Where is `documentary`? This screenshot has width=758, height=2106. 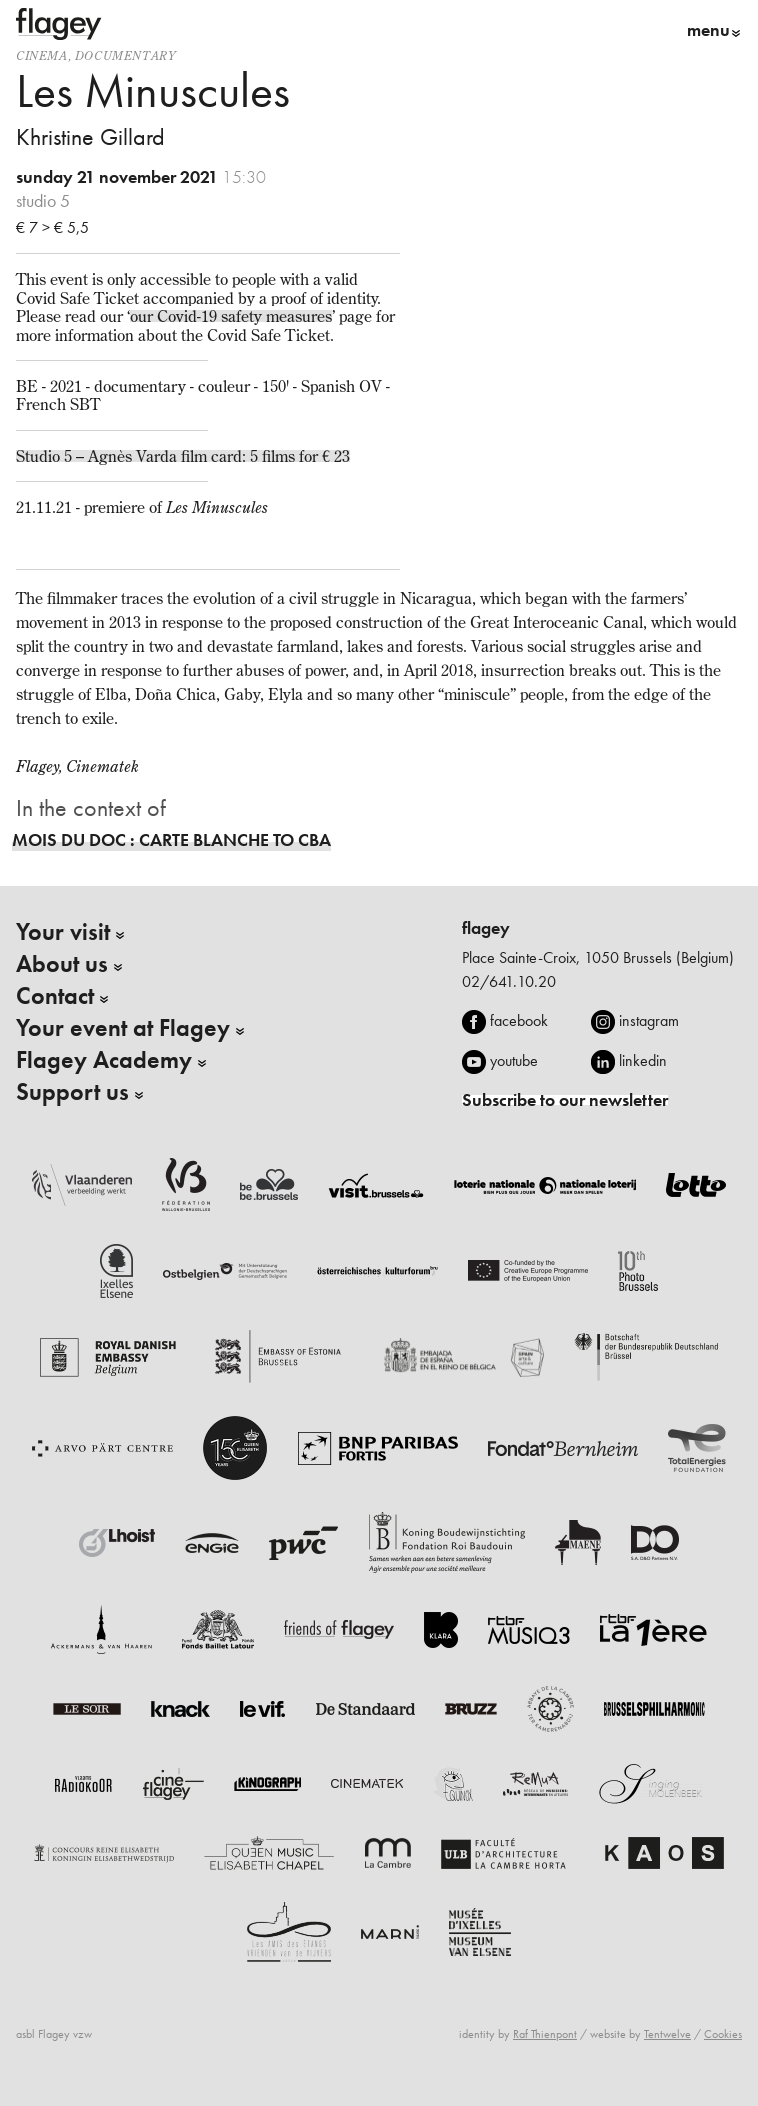 documentary is located at coordinates (125, 55).